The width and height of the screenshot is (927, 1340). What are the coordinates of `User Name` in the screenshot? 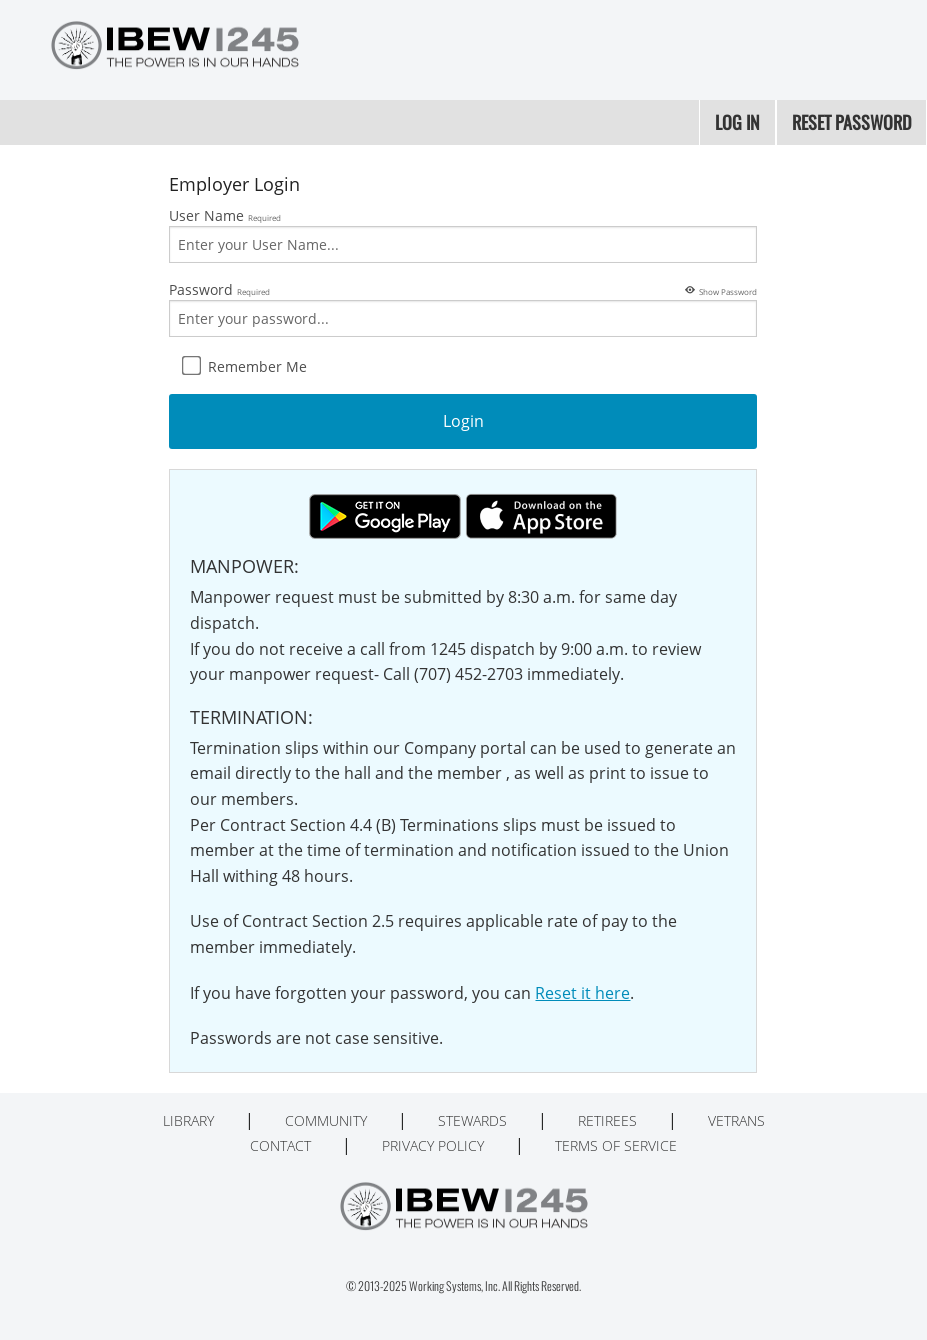 It's located at (463, 234).